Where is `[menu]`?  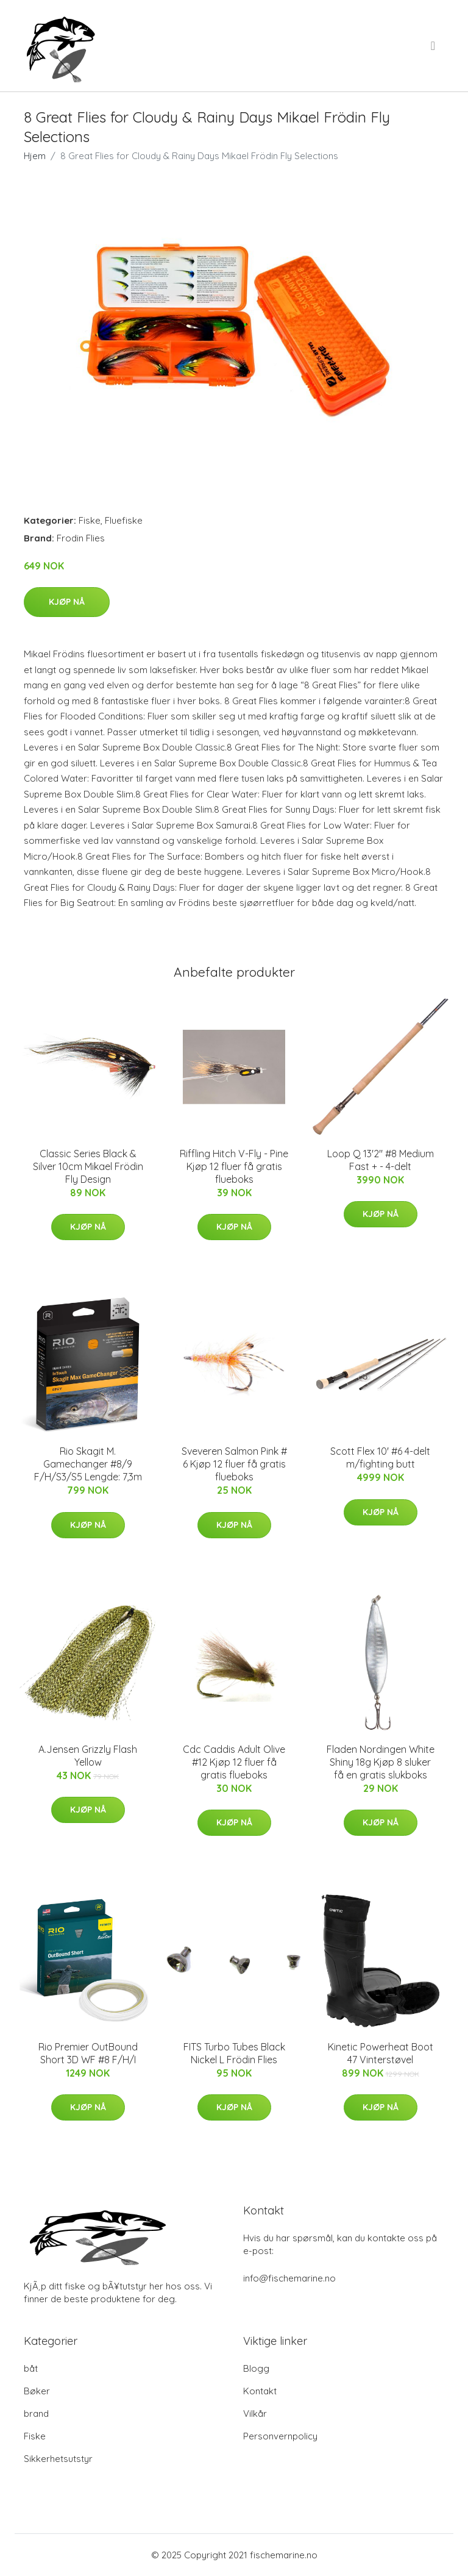 [menu] is located at coordinates (434, 45).